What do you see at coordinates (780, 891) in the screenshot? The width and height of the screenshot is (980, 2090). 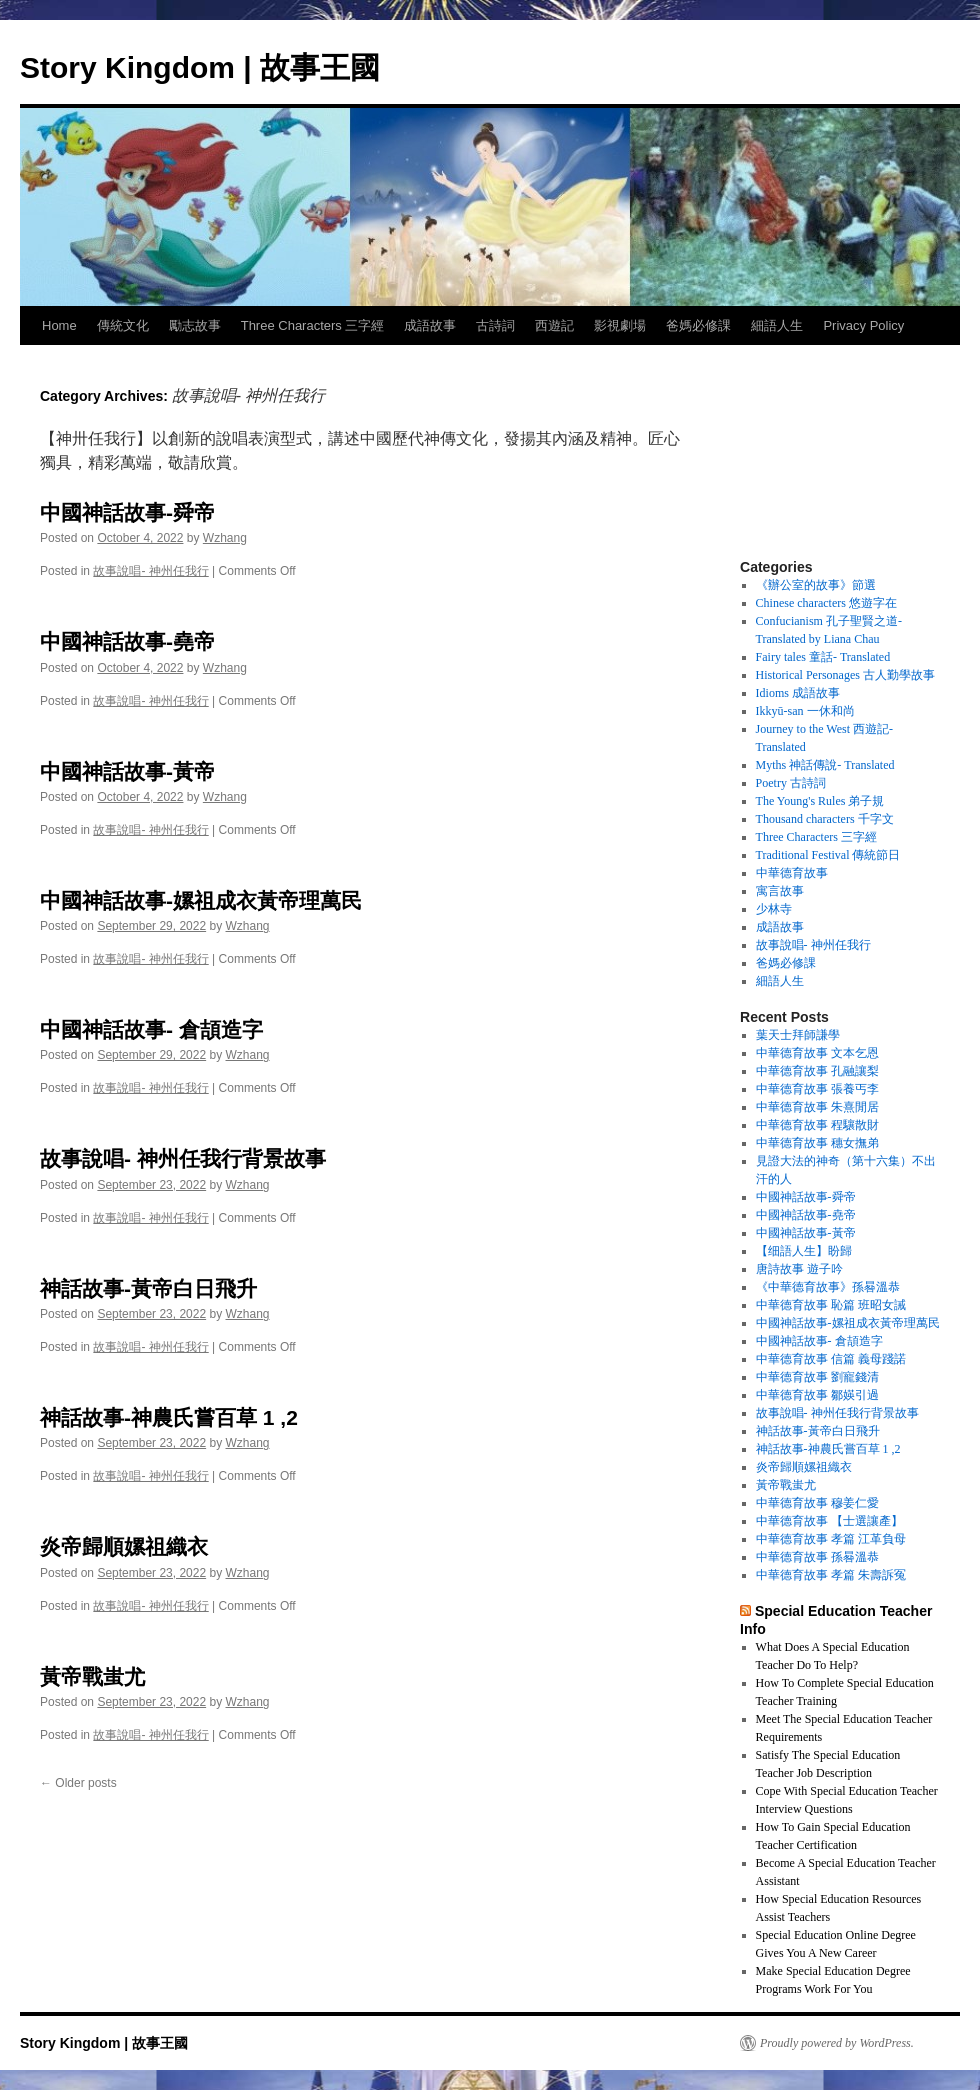 I see `寓言故事` at bounding box center [780, 891].